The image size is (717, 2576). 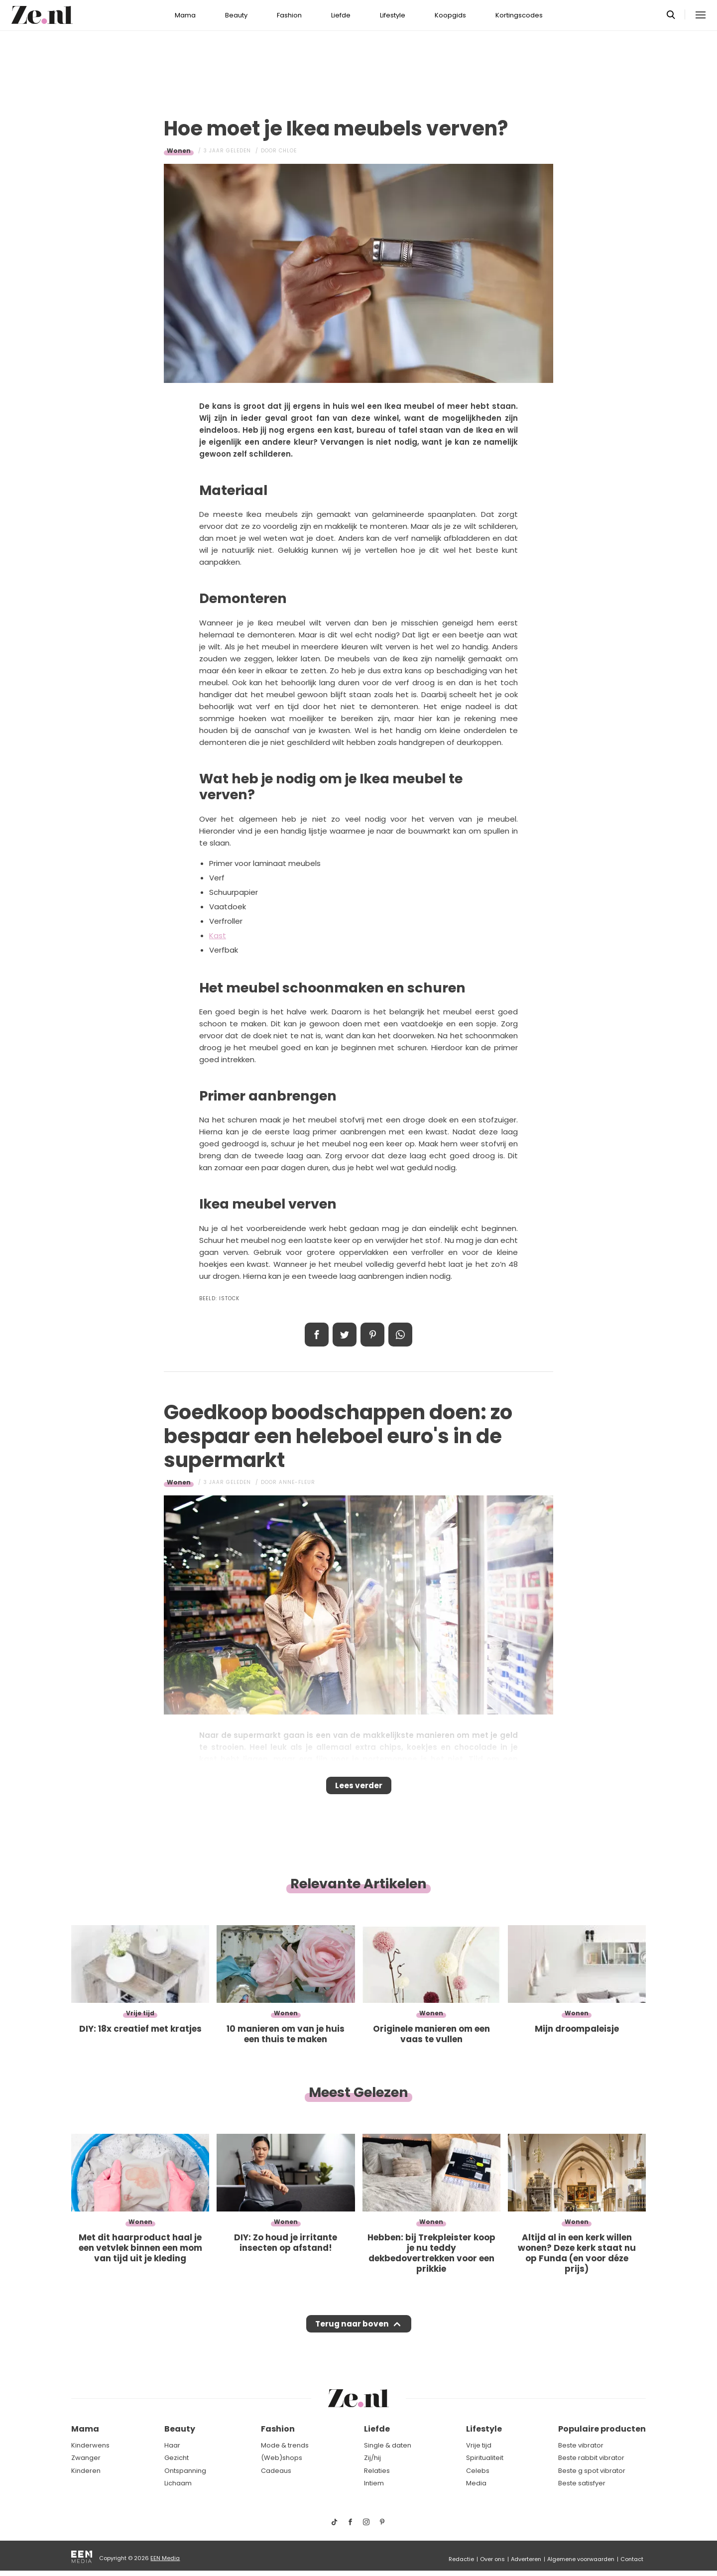 I want to click on Lichaam, so click(x=178, y=2483).